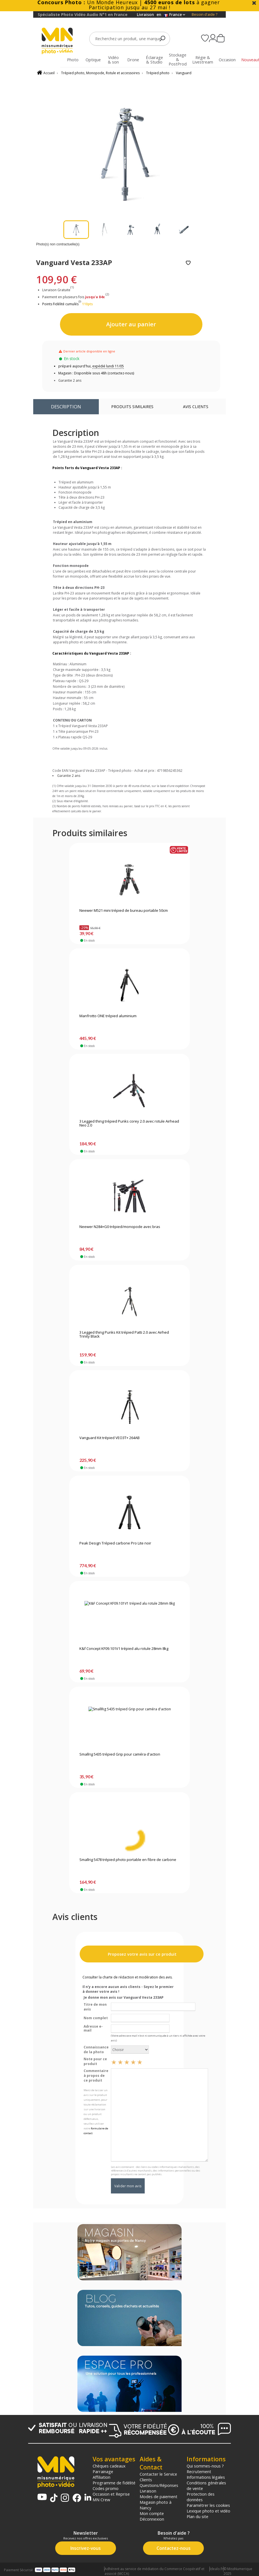 The image size is (259, 2576). I want to click on Affiliation, so click(101, 2477).